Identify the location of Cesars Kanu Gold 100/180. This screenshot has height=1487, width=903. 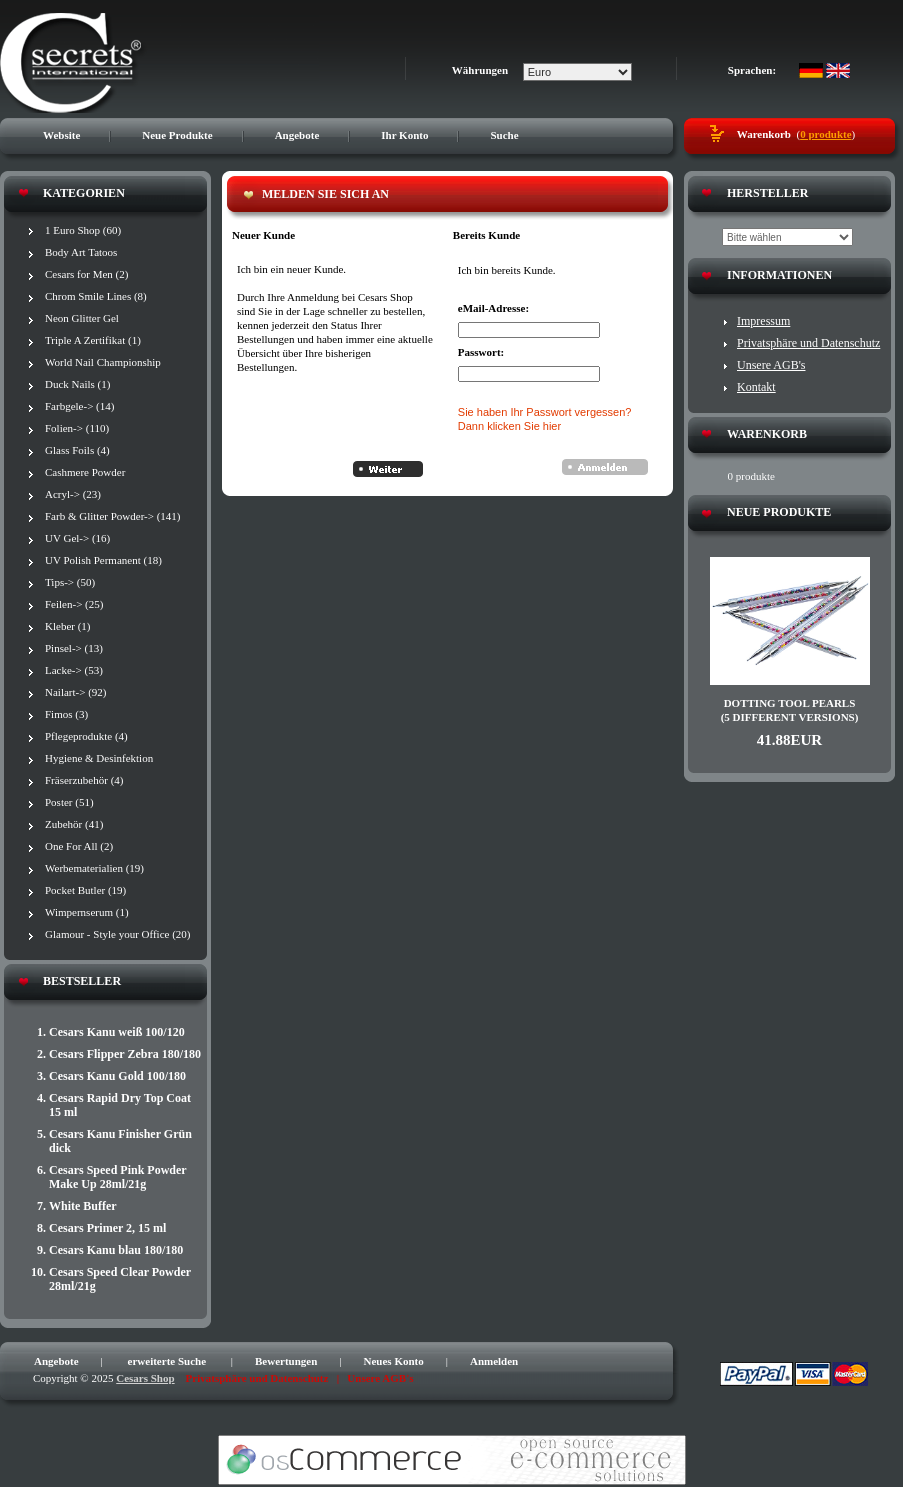
(117, 1076).